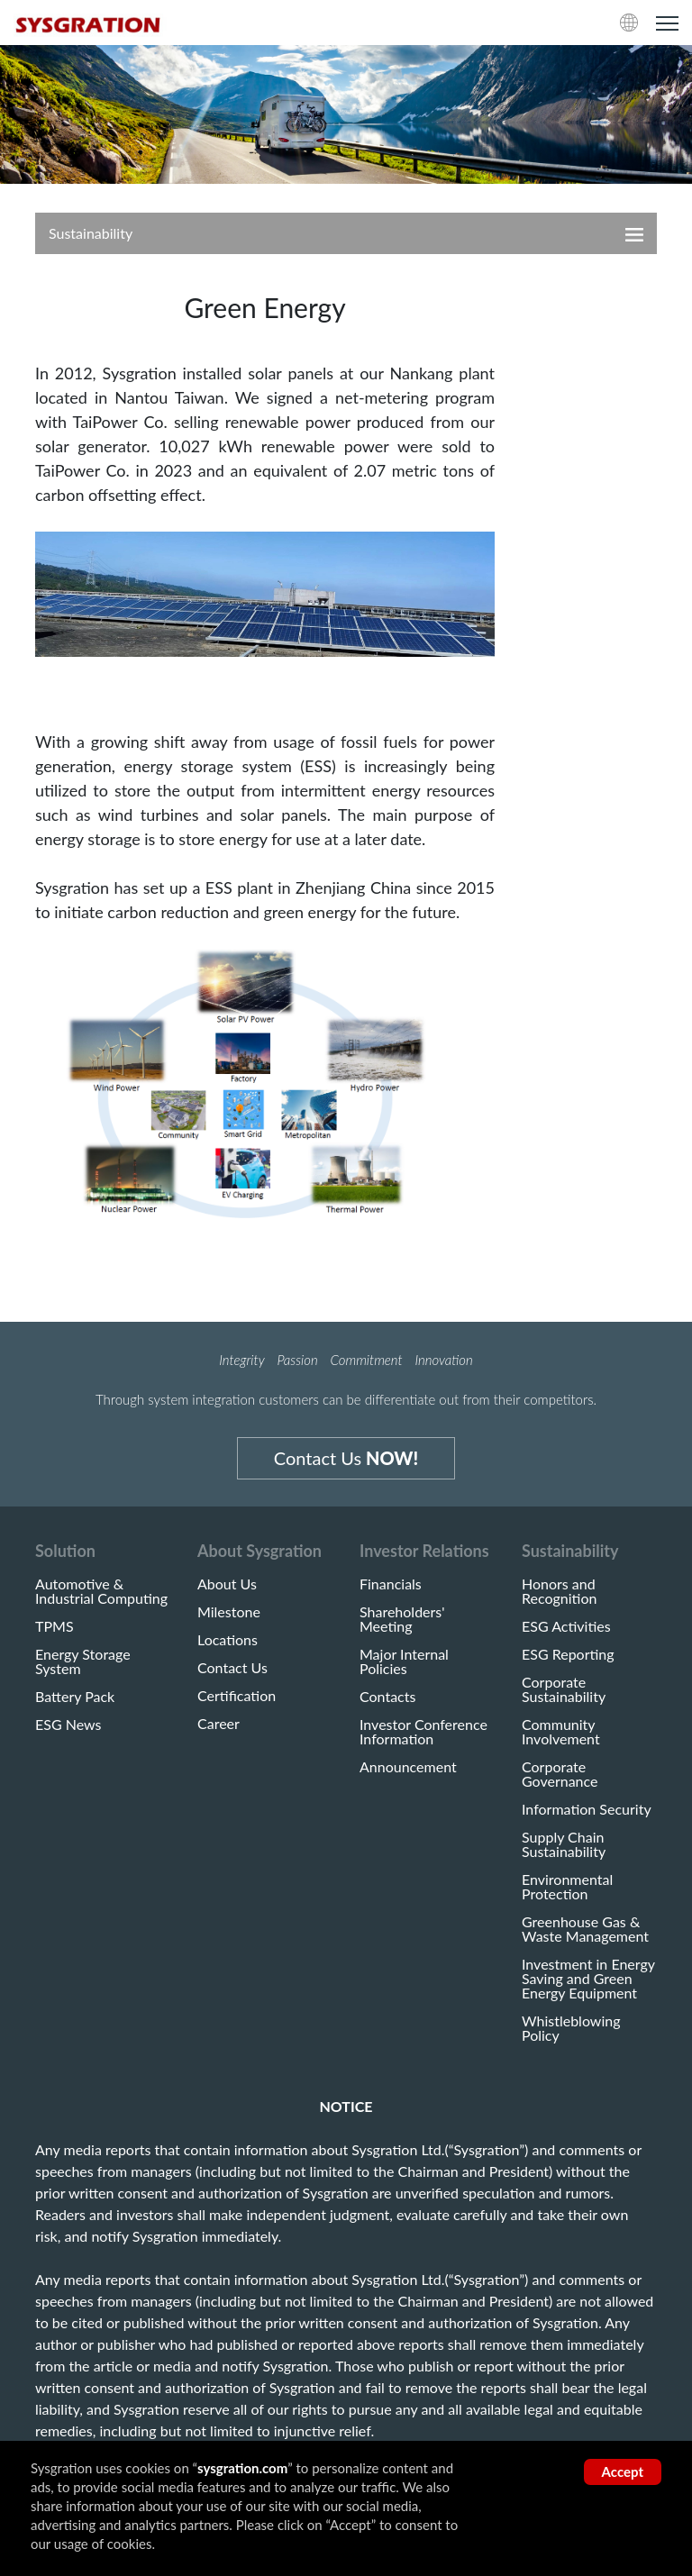 This screenshot has width=692, height=2576. What do you see at coordinates (242, 2468) in the screenshot?
I see `sysgration.com` at bounding box center [242, 2468].